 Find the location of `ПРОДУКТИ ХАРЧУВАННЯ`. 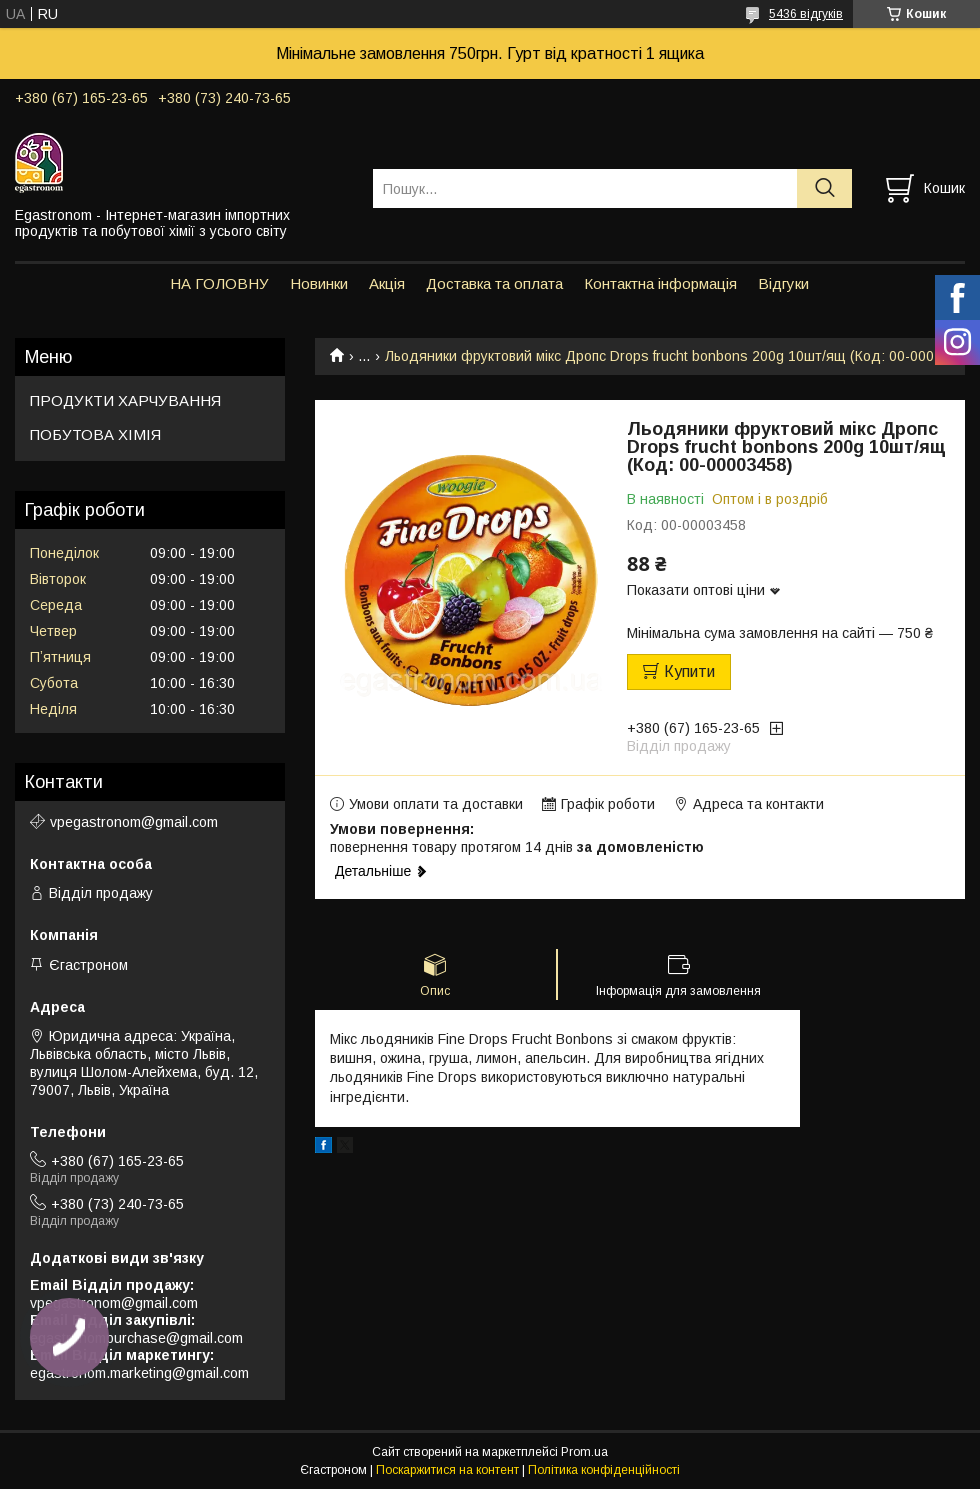

ПРОДУКТИ ХАРЧУВАННЯ is located at coordinates (125, 400).